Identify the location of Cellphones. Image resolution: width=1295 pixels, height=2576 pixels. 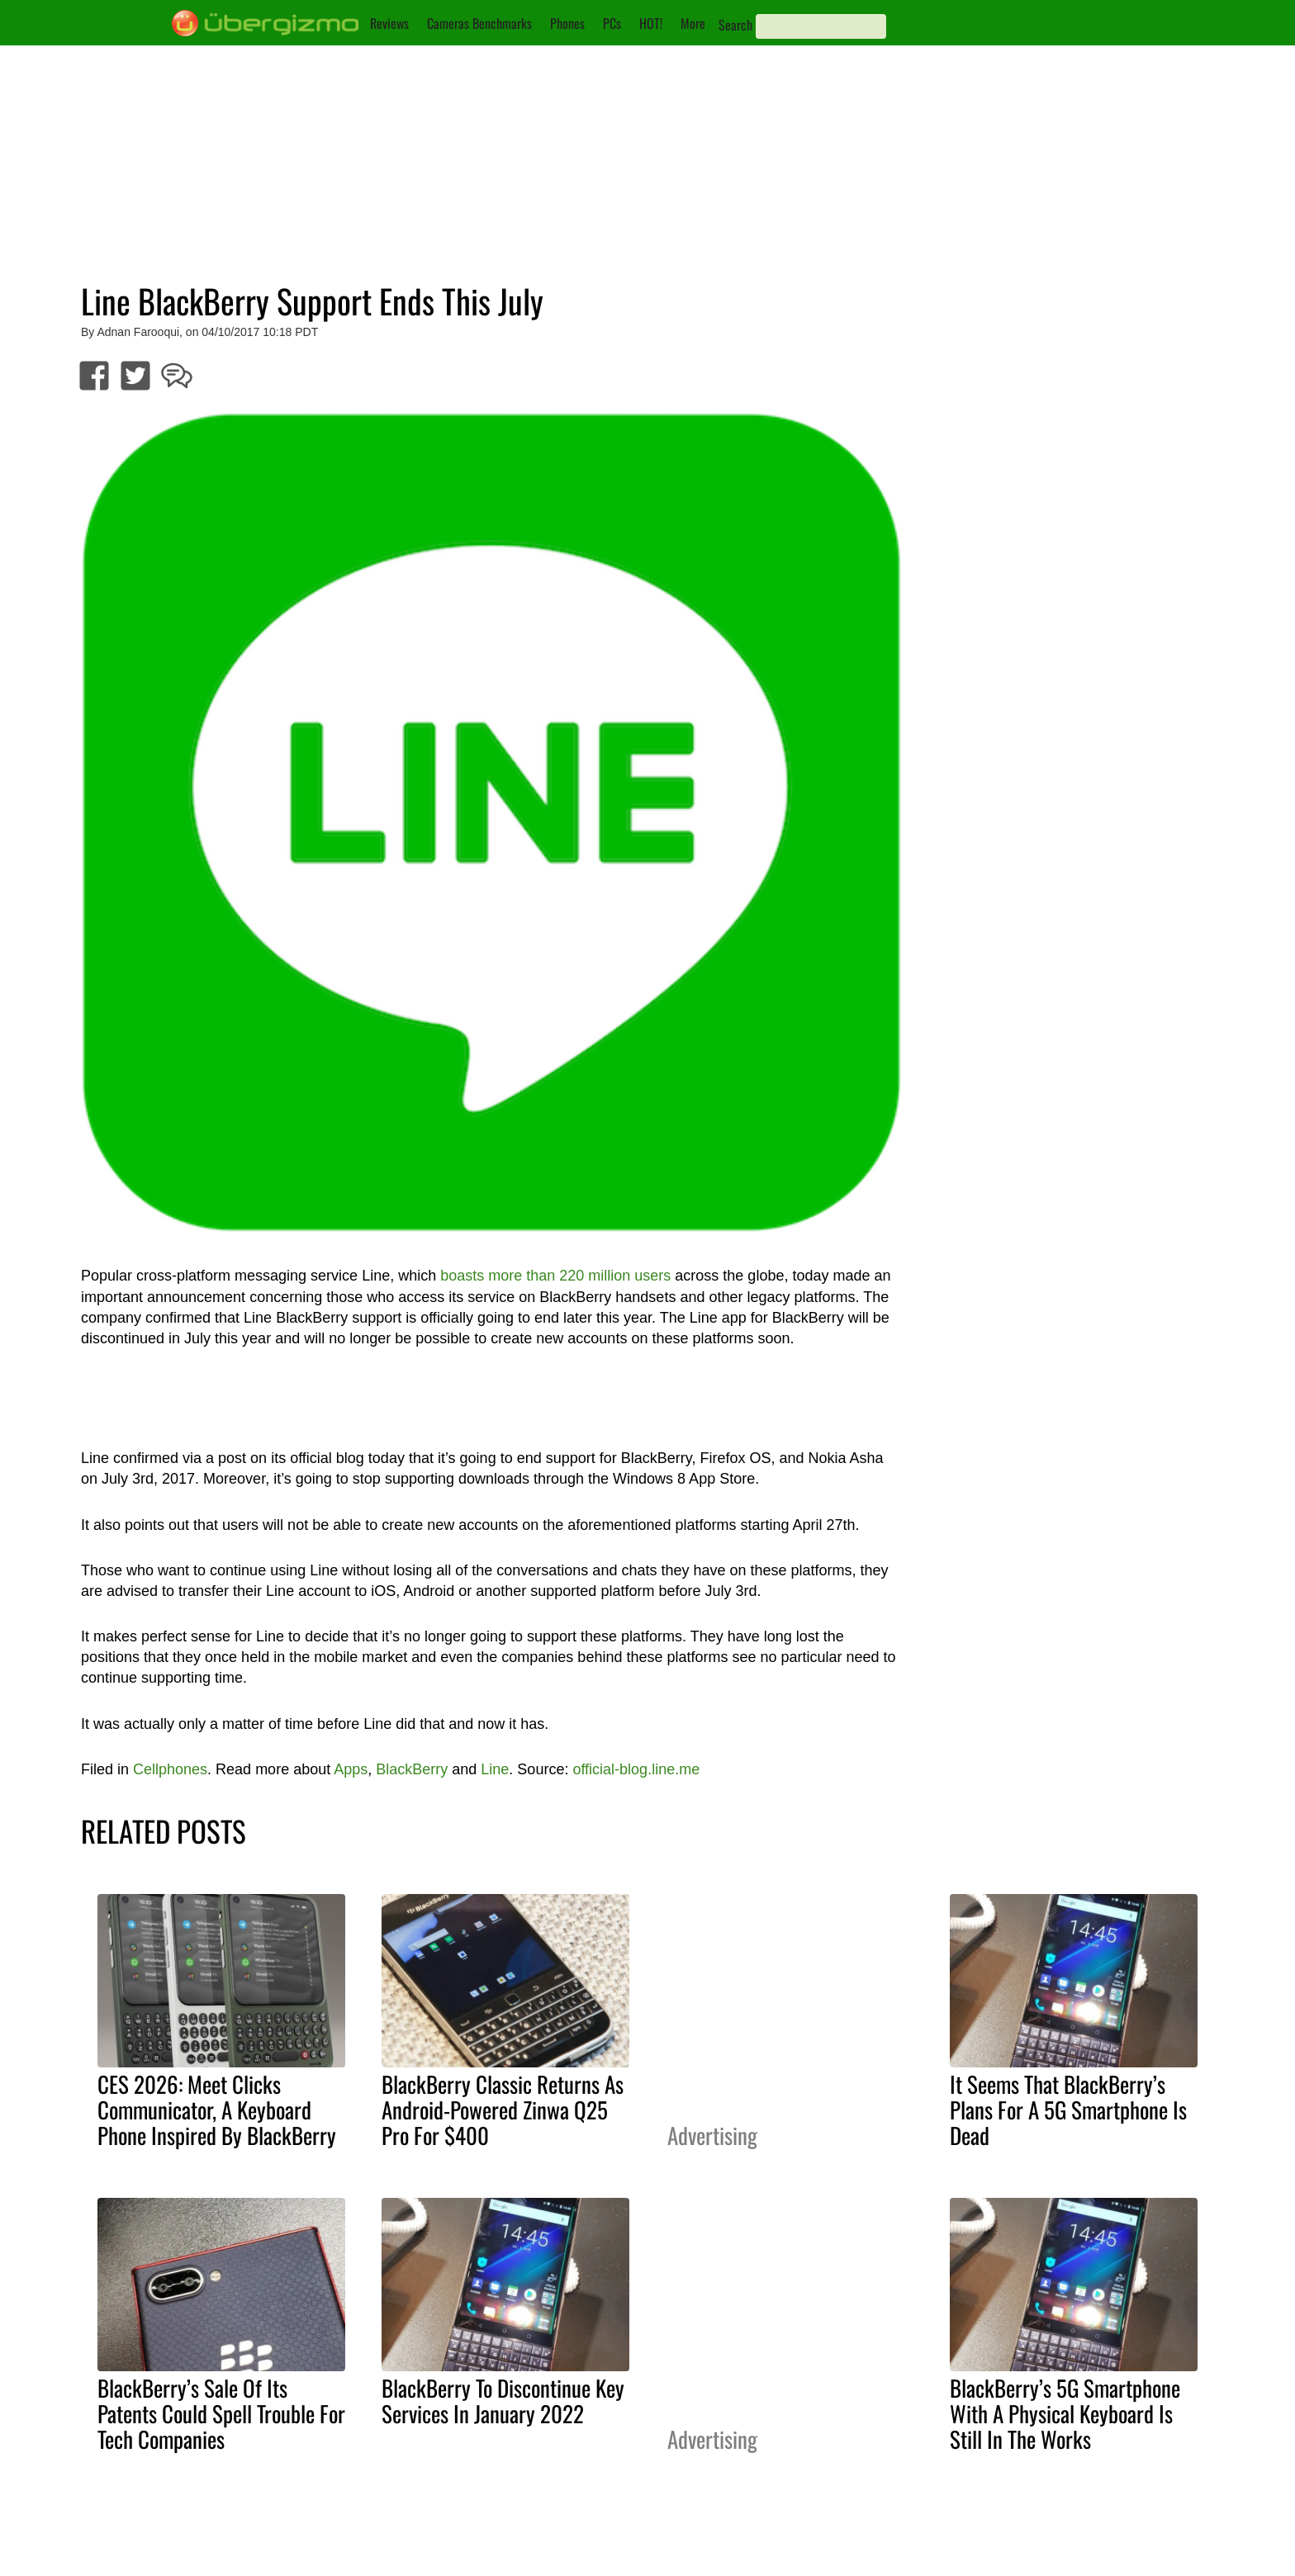
(170, 1769).